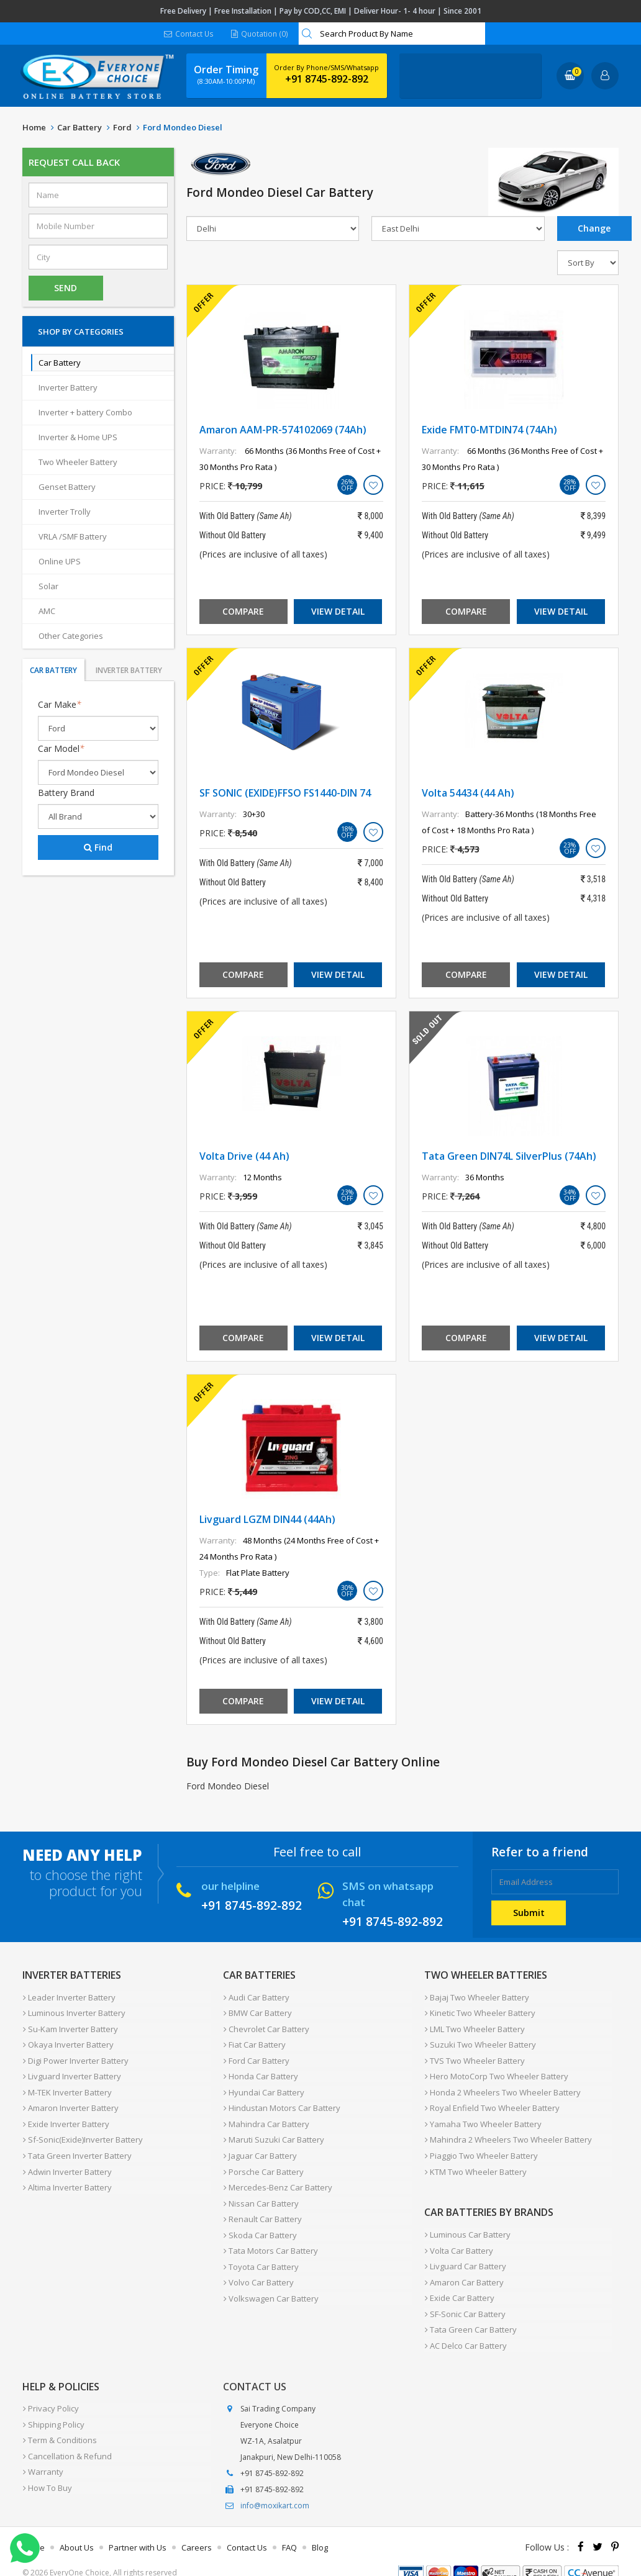 This screenshot has width=641, height=2576. What do you see at coordinates (66, 2176) in the screenshot?
I see `Altima Inverter Battery` at bounding box center [66, 2176].